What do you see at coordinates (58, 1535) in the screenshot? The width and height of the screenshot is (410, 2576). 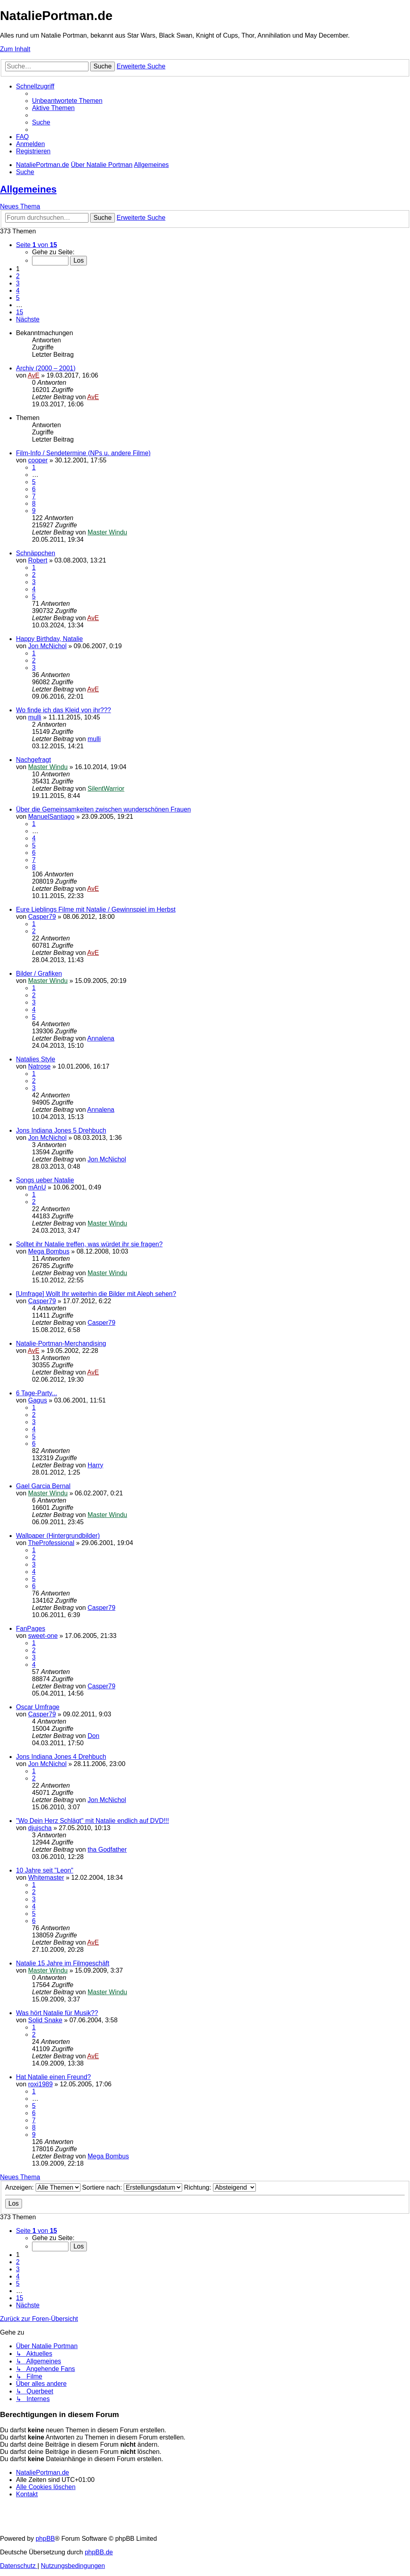 I see `Wallpaper (Hintergrundbilder)` at bounding box center [58, 1535].